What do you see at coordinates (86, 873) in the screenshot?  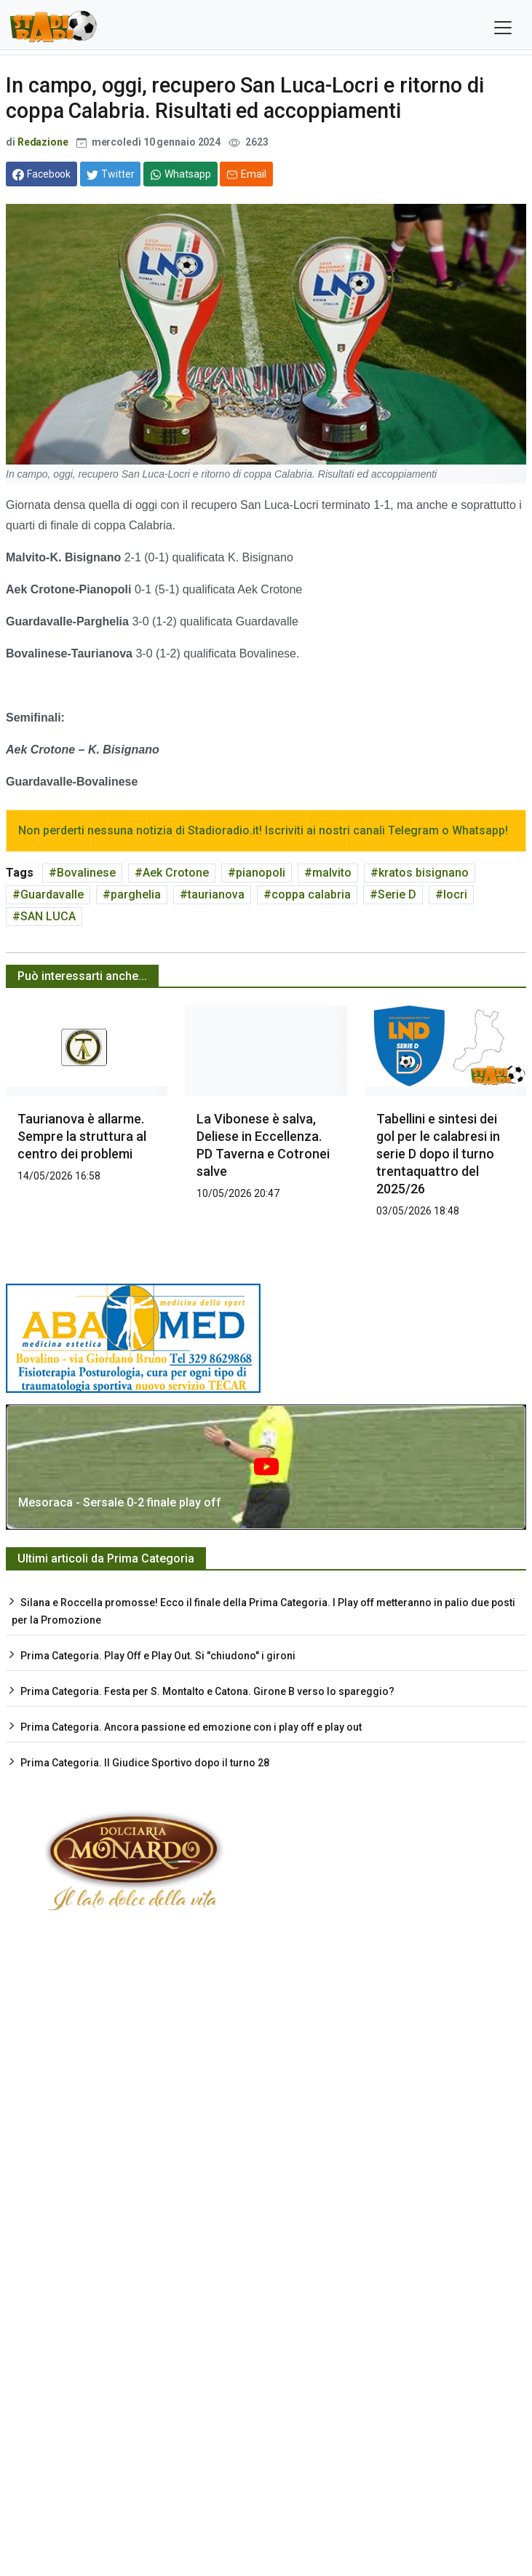 I see `Bovalinese` at bounding box center [86, 873].